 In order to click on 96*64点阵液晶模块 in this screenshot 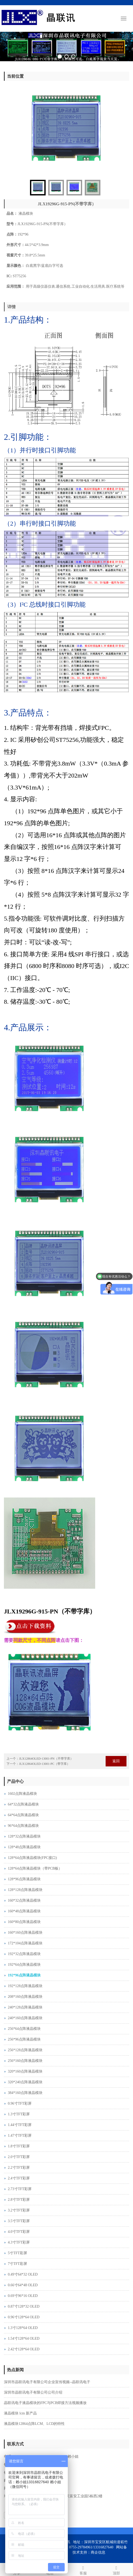, I will do `click(23, 1826)`.